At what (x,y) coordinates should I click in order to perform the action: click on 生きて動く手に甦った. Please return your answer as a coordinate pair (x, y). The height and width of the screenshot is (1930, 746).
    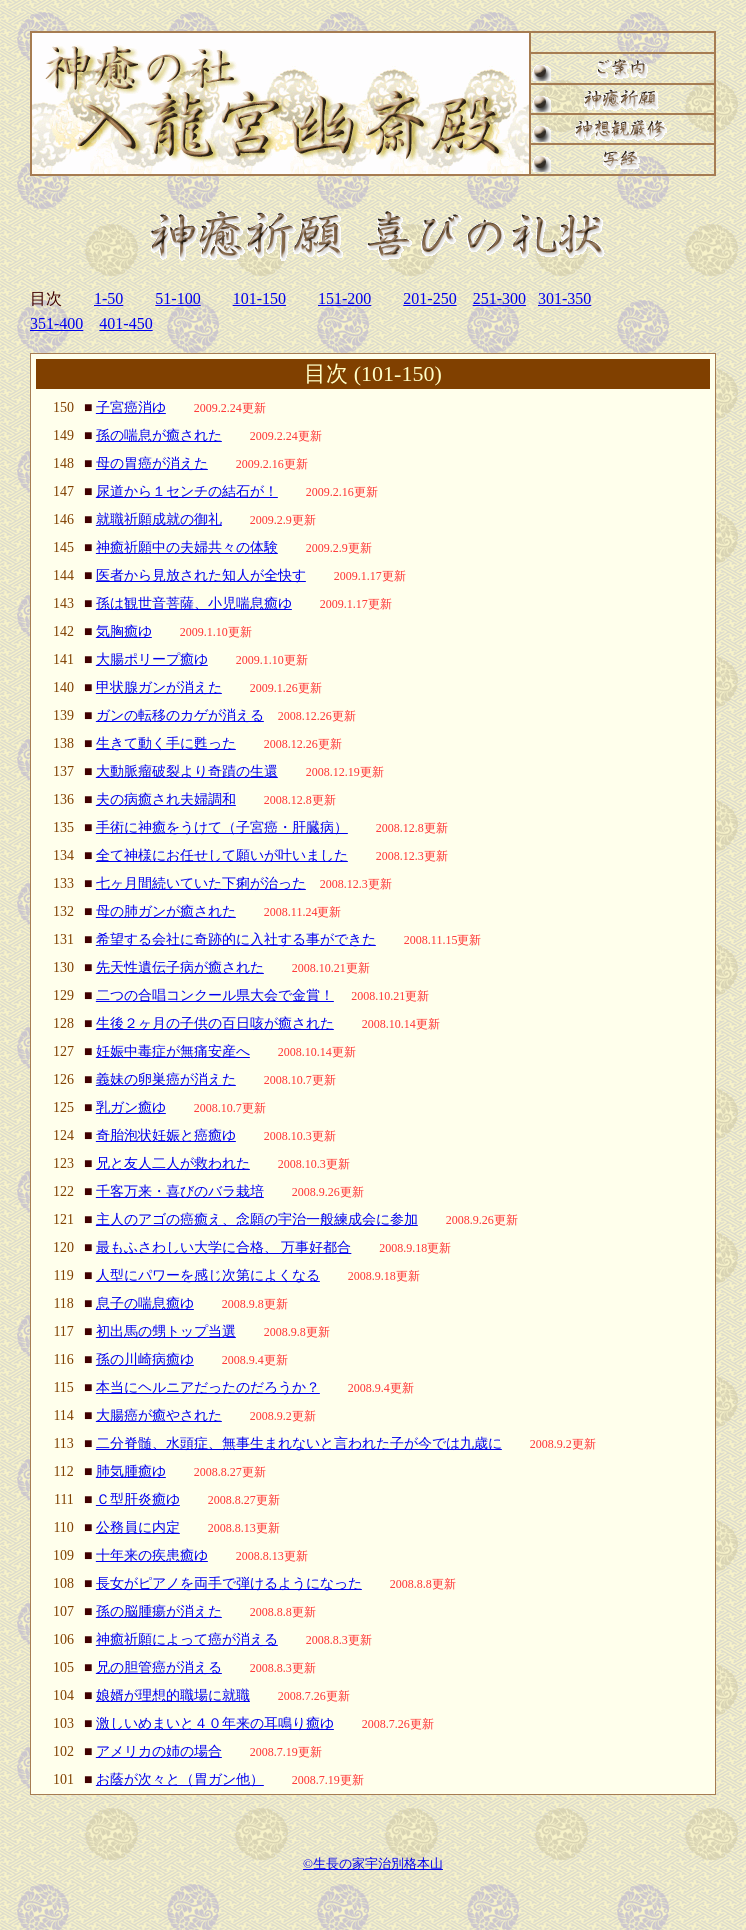
    Looking at the image, I should click on (166, 743).